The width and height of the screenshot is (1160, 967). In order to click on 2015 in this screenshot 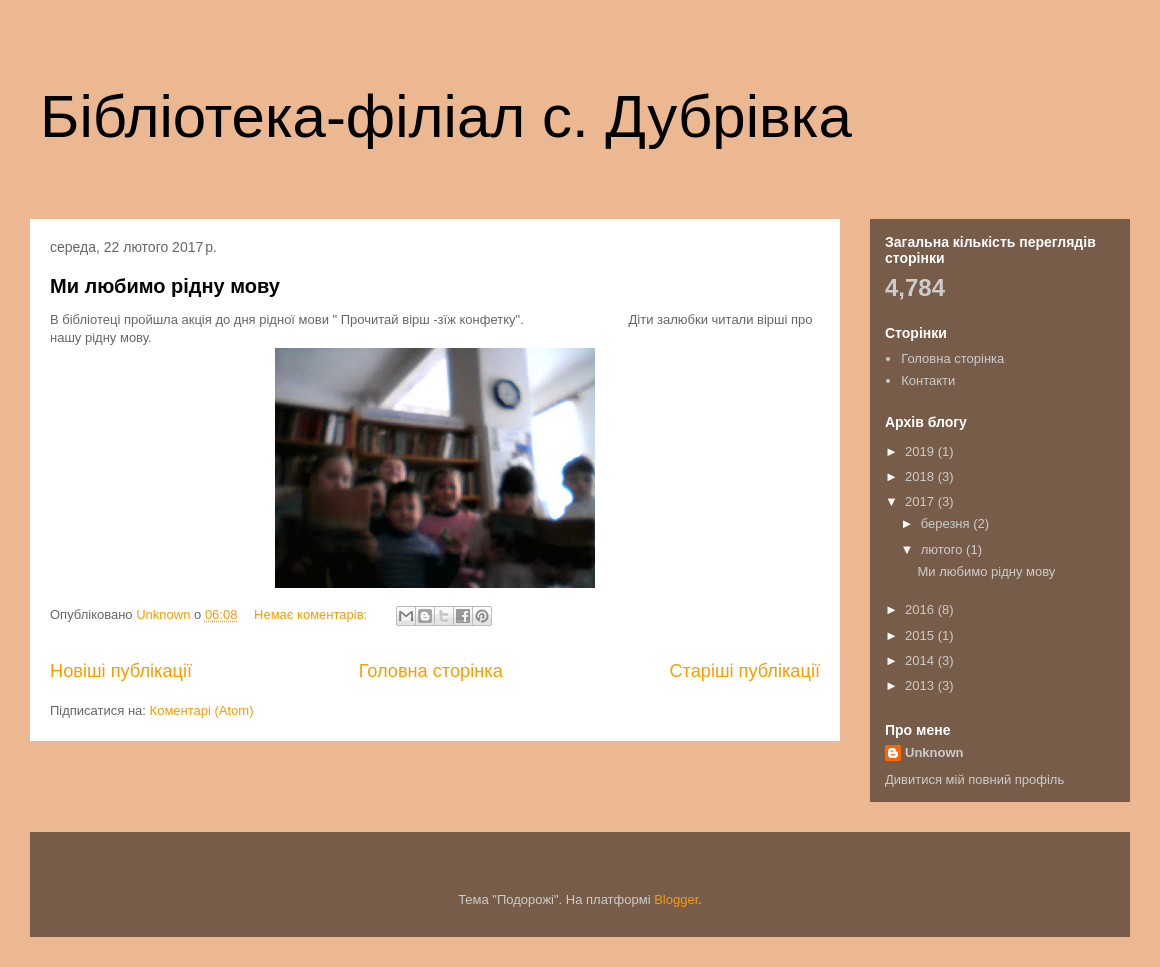, I will do `click(921, 635)`.